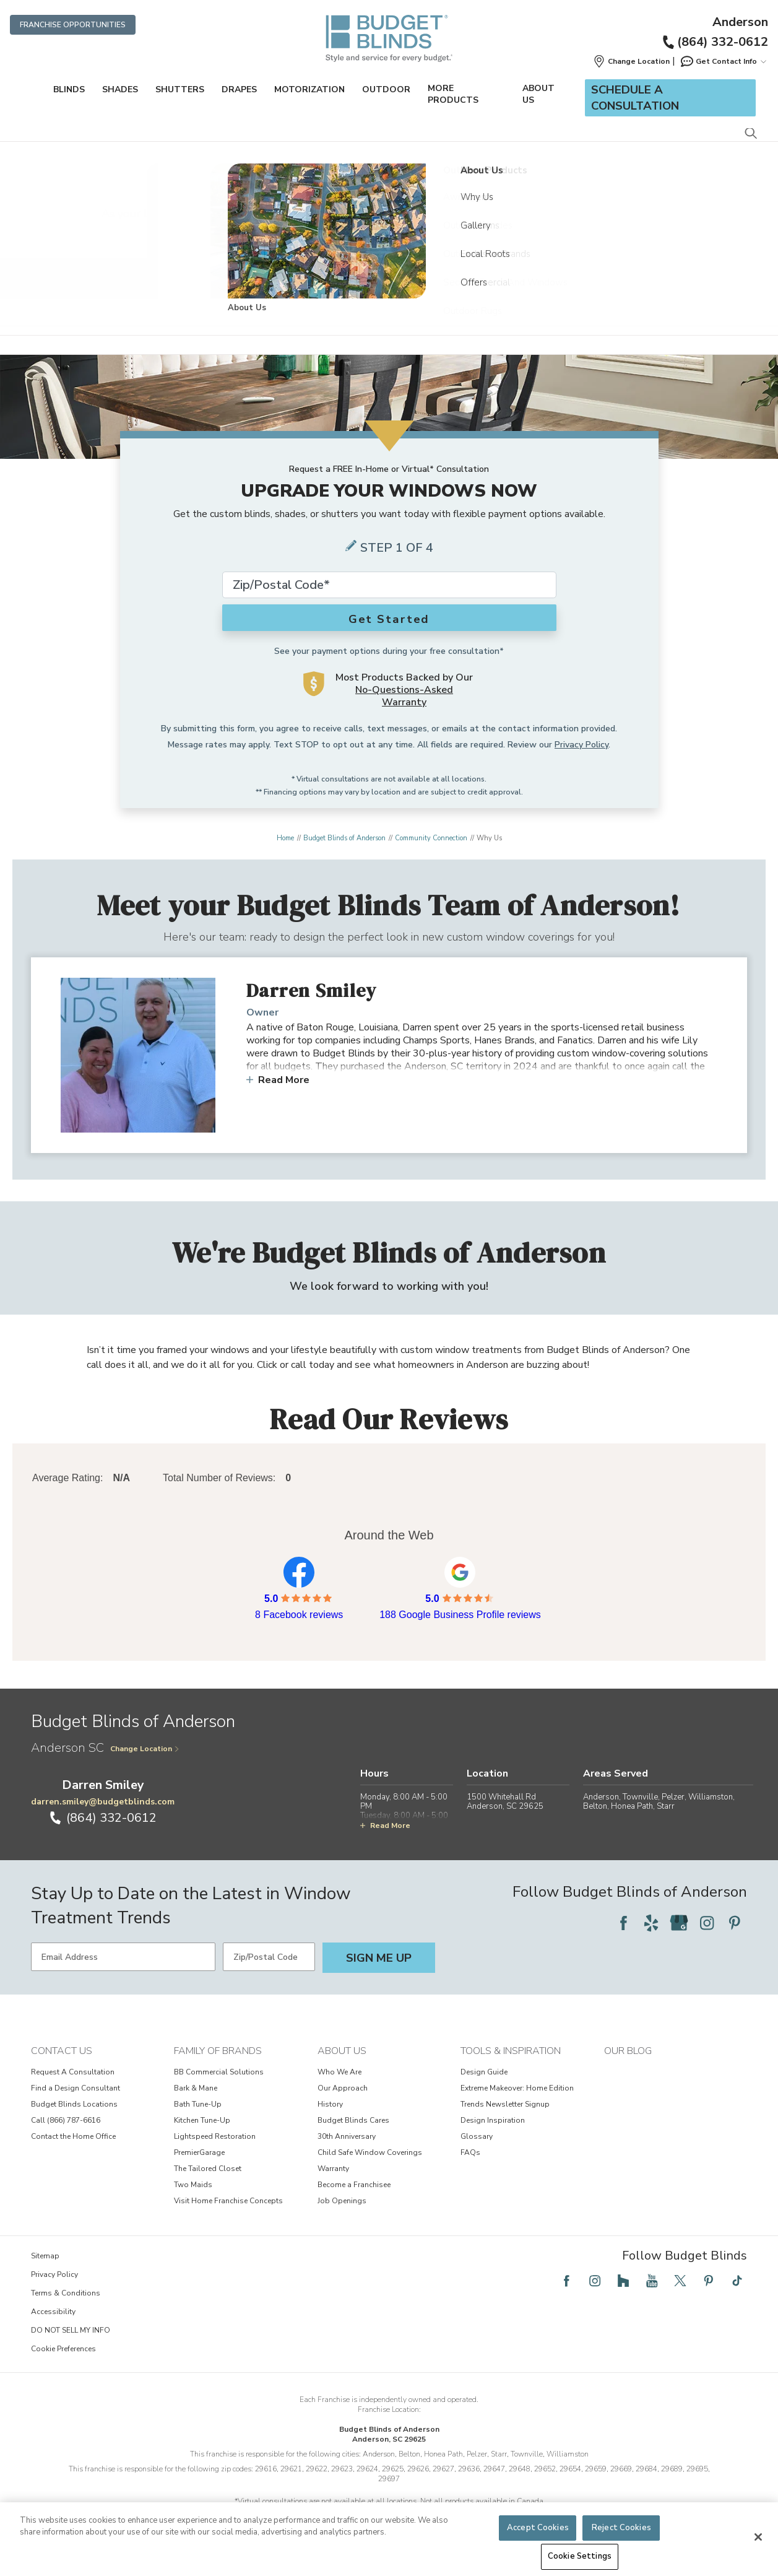 This screenshot has height=2576, width=778. Describe the element at coordinates (239, 89) in the screenshot. I see `Drapes` at that location.